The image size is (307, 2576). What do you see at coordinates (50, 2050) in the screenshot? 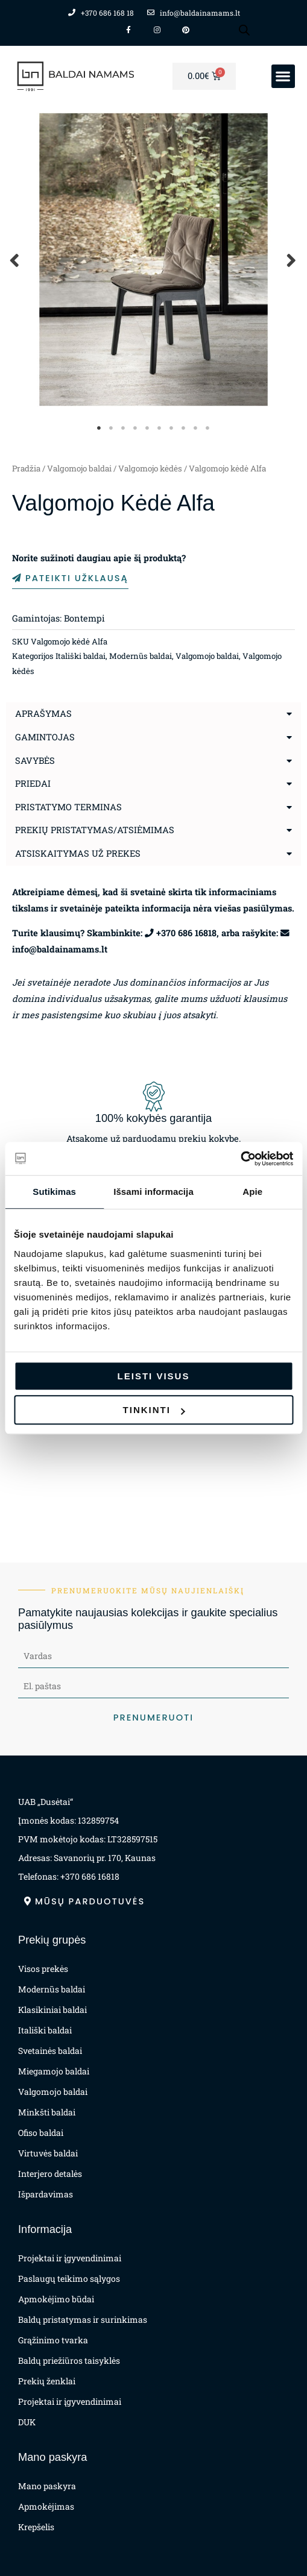
I see `Svetainės baldai` at bounding box center [50, 2050].